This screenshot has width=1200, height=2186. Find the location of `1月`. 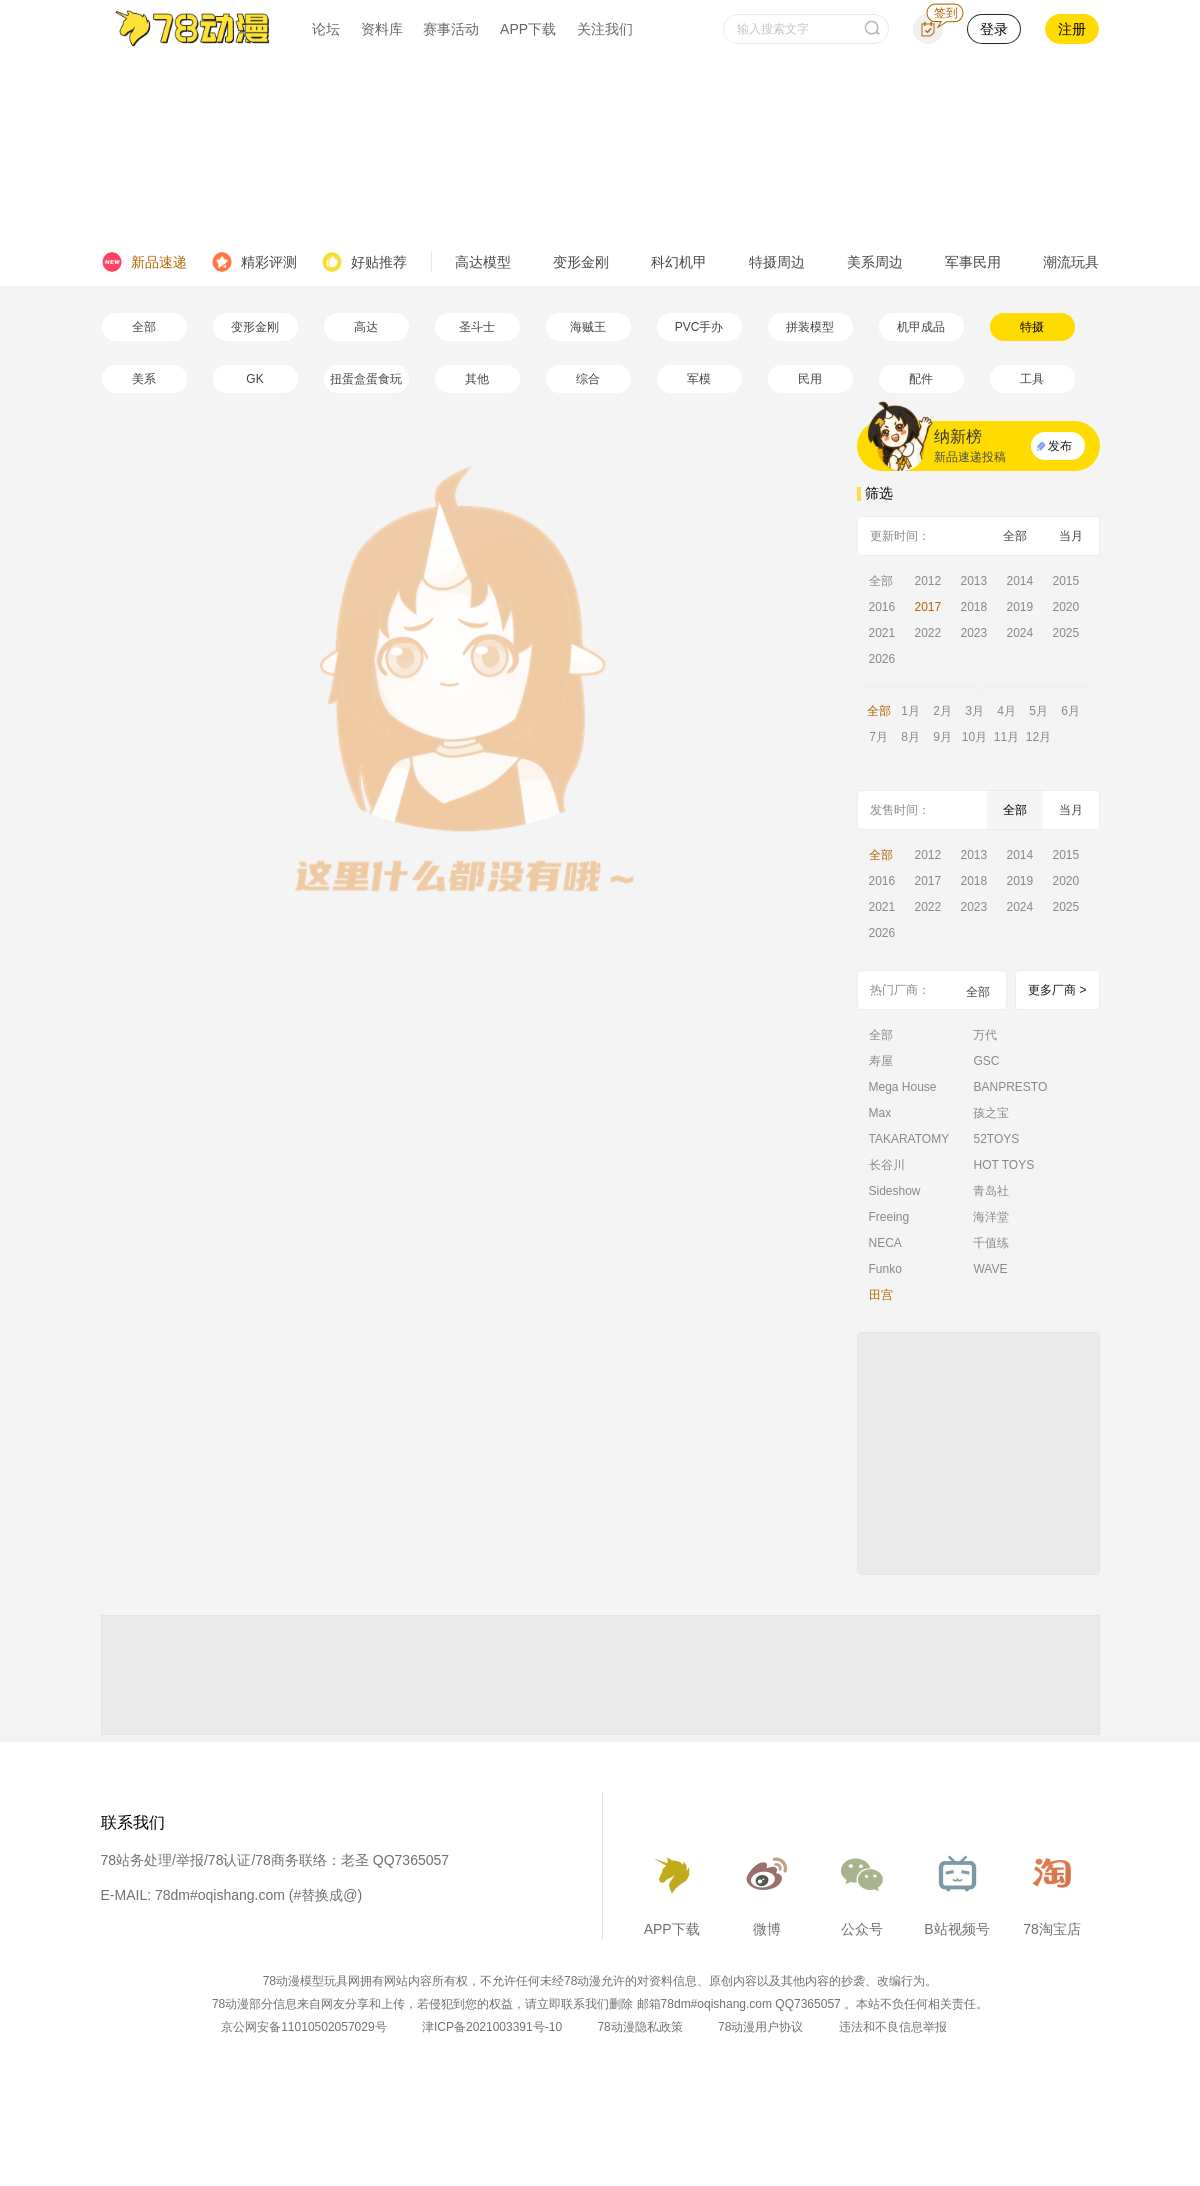

1月 is located at coordinates (910, 711).